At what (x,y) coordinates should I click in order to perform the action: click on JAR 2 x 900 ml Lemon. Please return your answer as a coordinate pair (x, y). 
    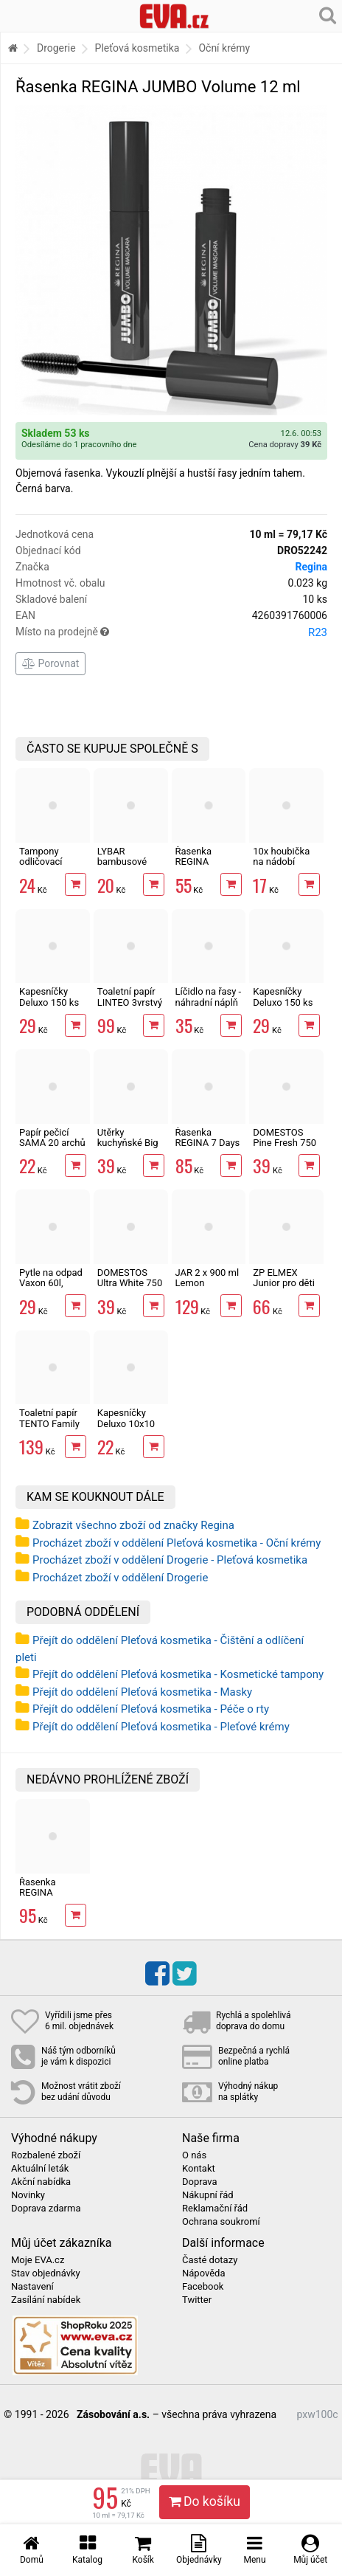
    Looking at the image, I should click on (207, 1277).